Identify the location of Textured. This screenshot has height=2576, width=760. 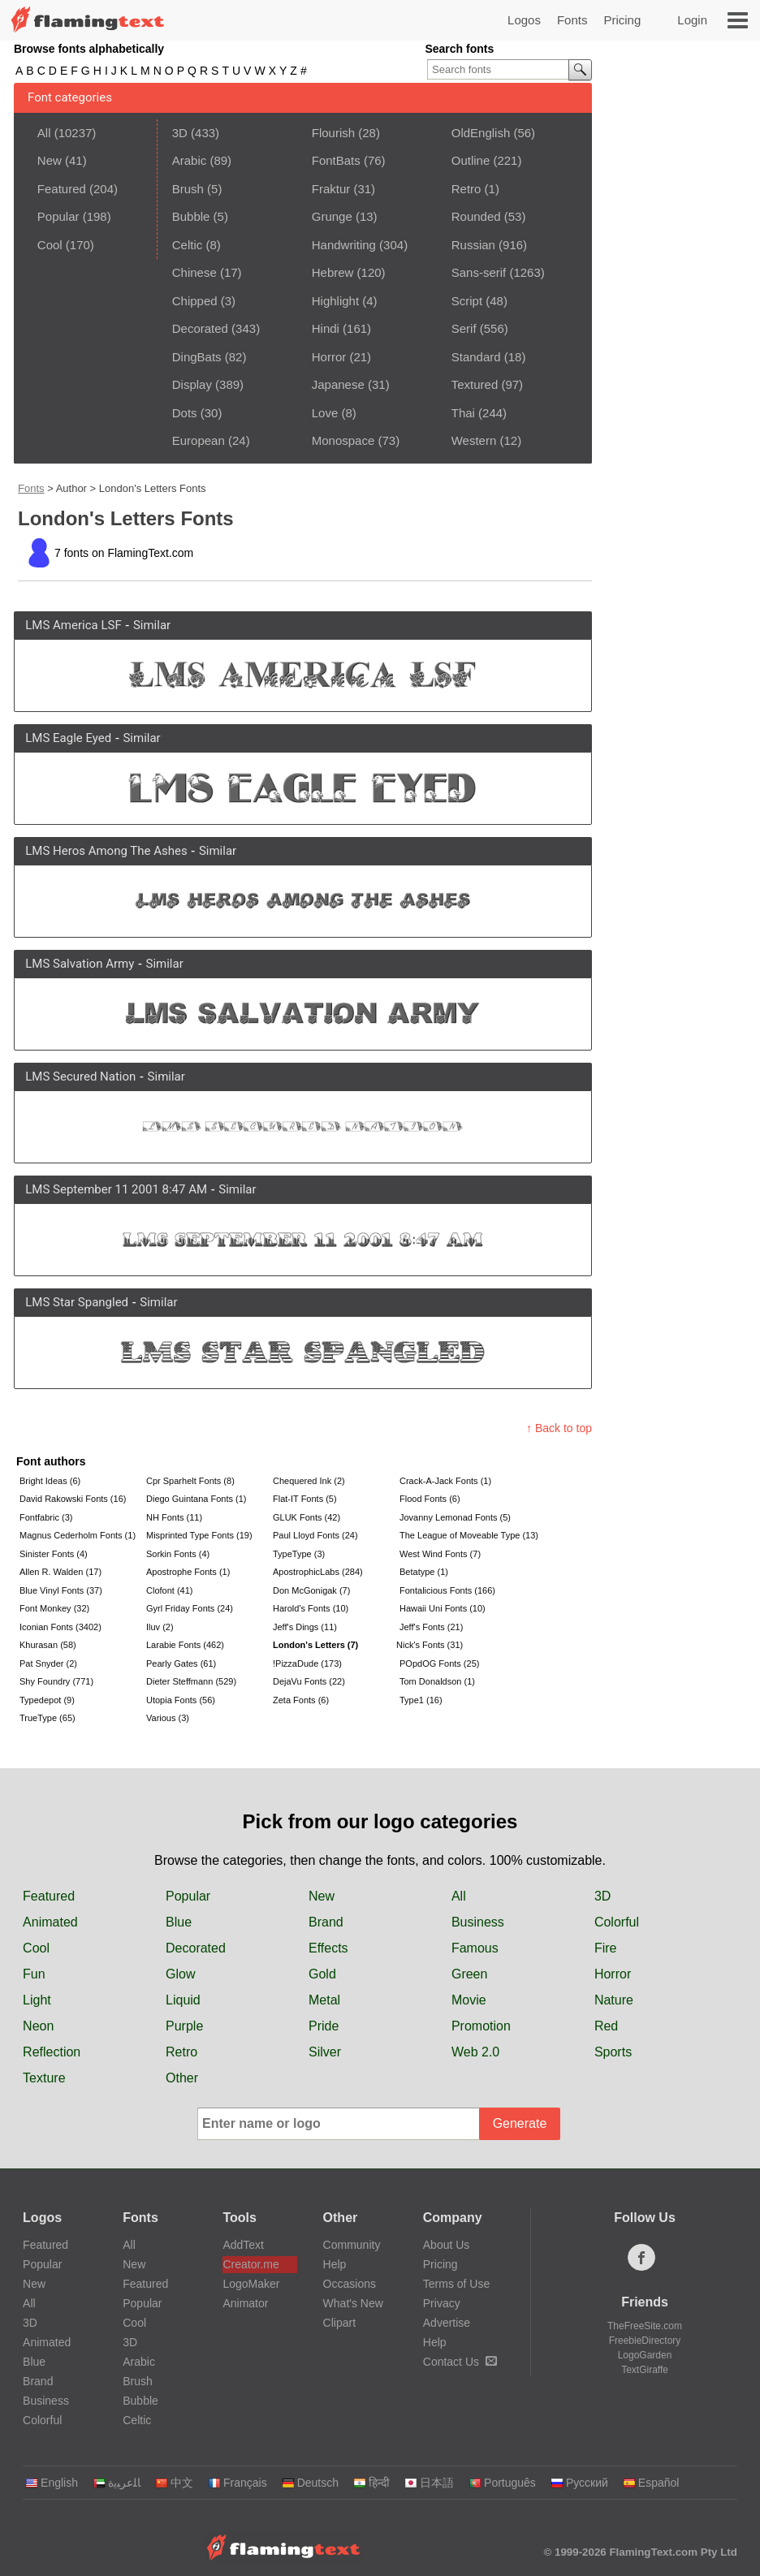
(475, 384).